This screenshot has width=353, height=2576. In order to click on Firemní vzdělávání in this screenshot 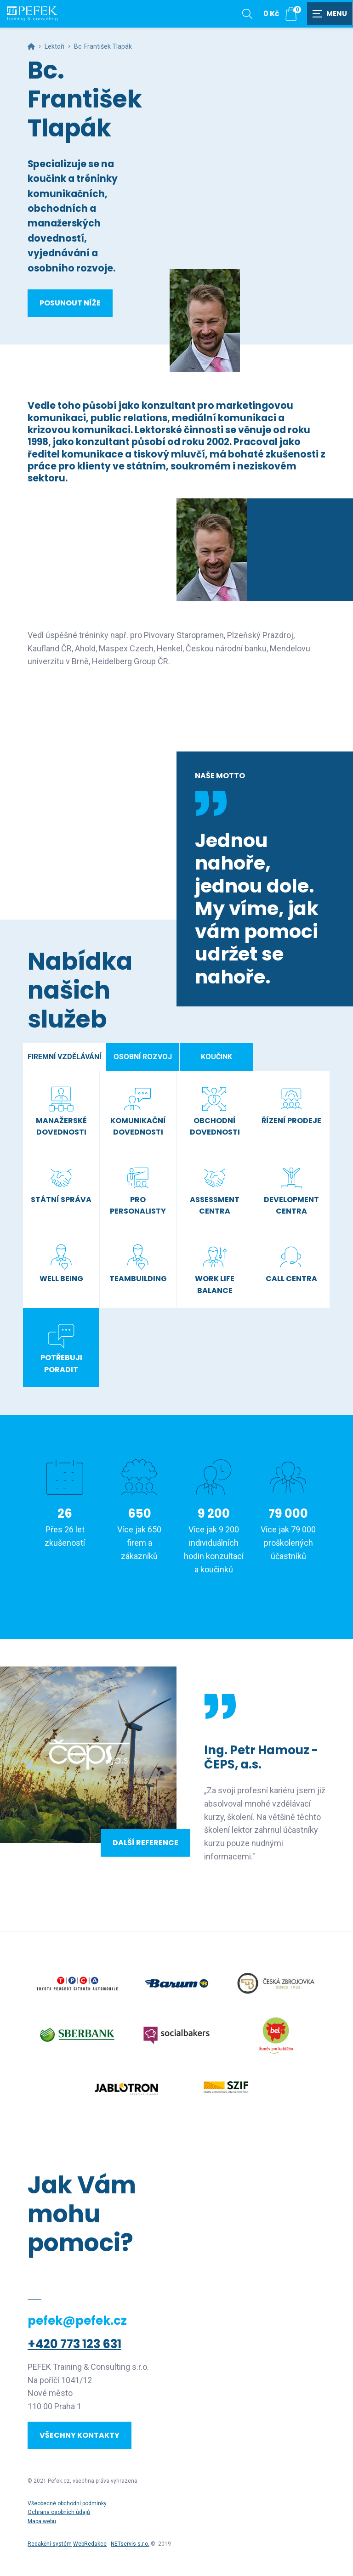, I will do `click(64, 1056)`.